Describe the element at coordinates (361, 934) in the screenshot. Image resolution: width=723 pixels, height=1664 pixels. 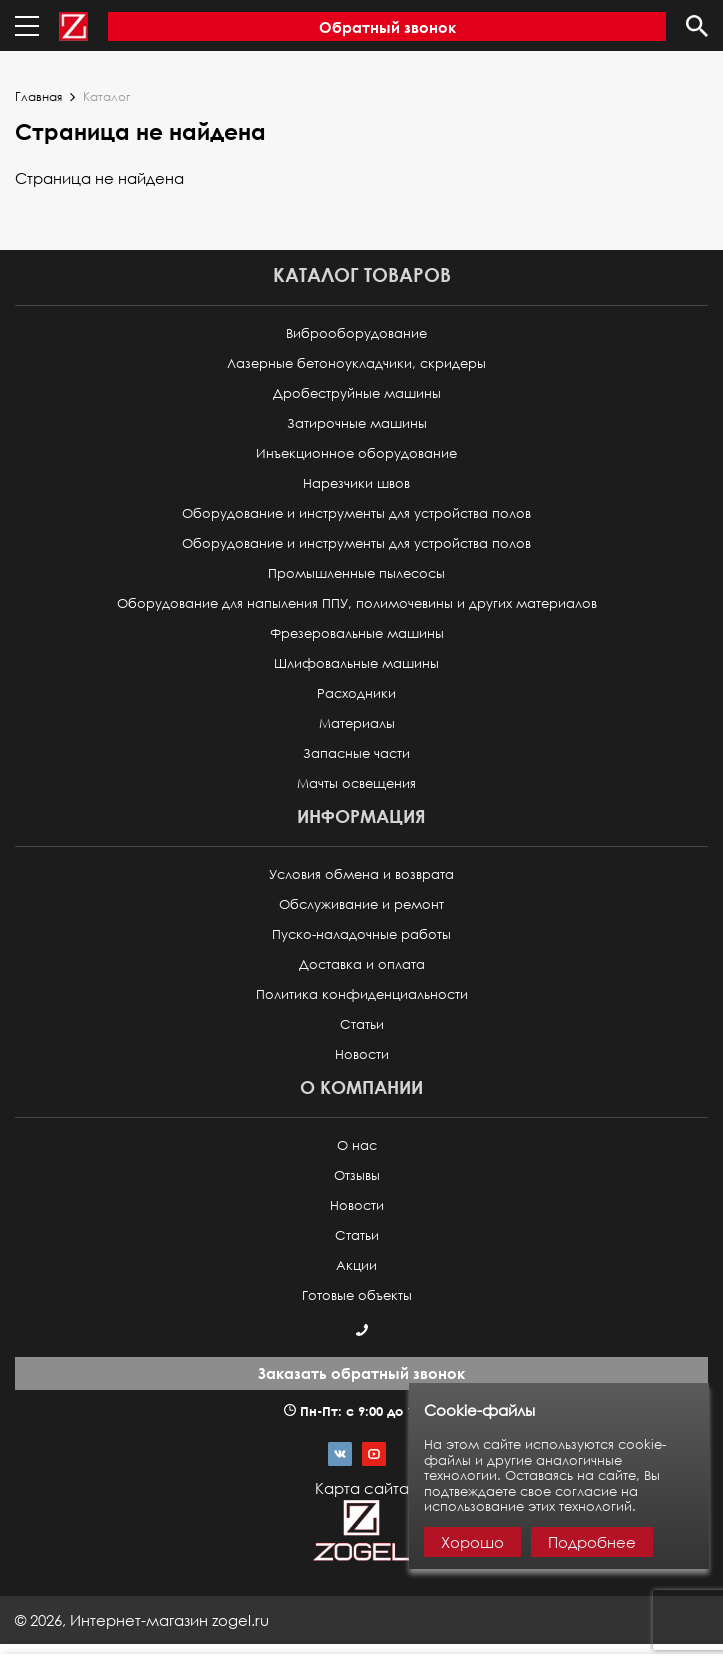
I see `Пуско-наладочные работы` at that location.